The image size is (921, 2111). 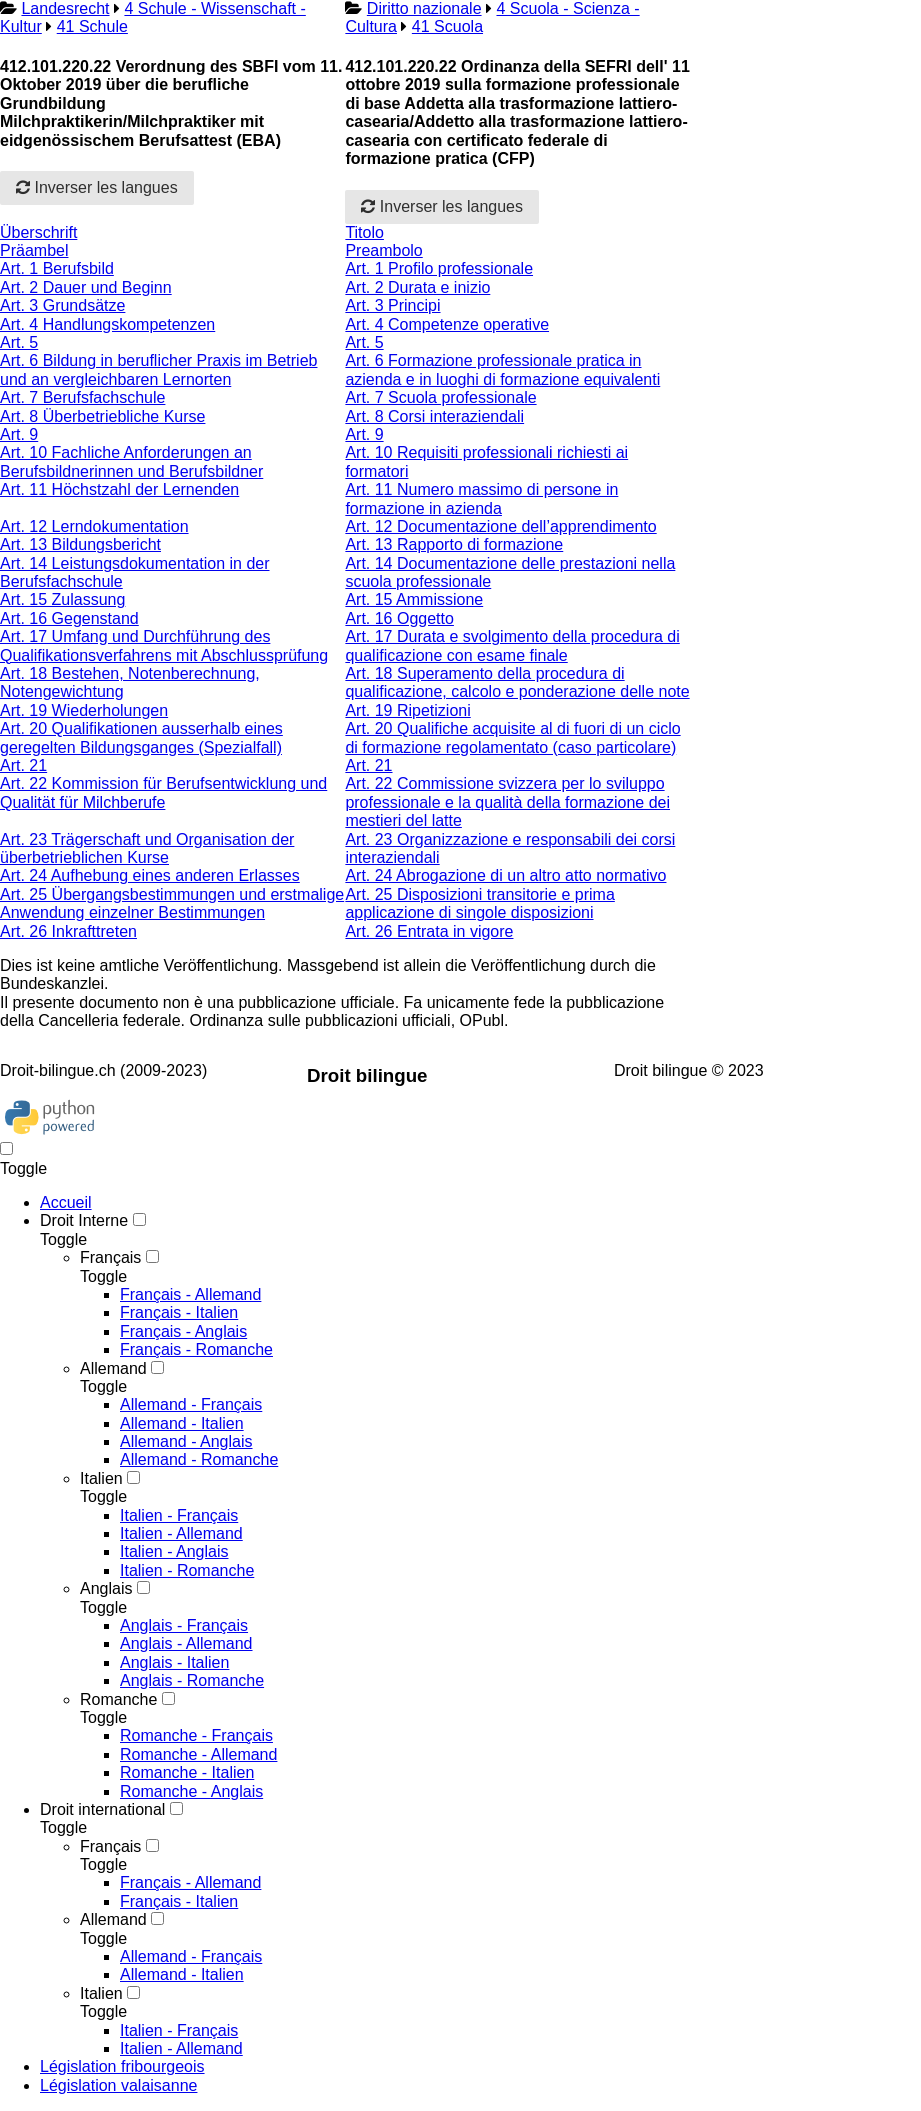 What do you see at coordinates (147, 848) in the screenshot?
I see `Art. 23 Trägerschaft und Organisation der überbetrieblichen Kurse` at bounding box center [147, 848].